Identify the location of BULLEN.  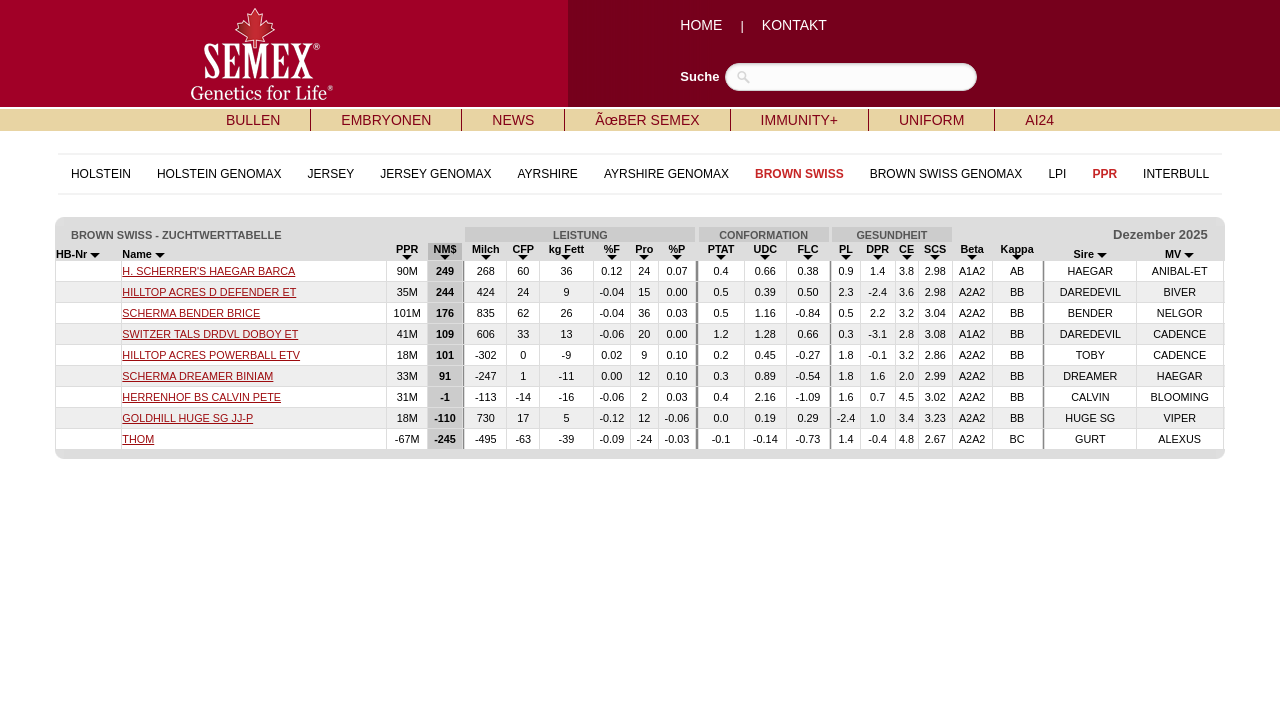
(253, 120).